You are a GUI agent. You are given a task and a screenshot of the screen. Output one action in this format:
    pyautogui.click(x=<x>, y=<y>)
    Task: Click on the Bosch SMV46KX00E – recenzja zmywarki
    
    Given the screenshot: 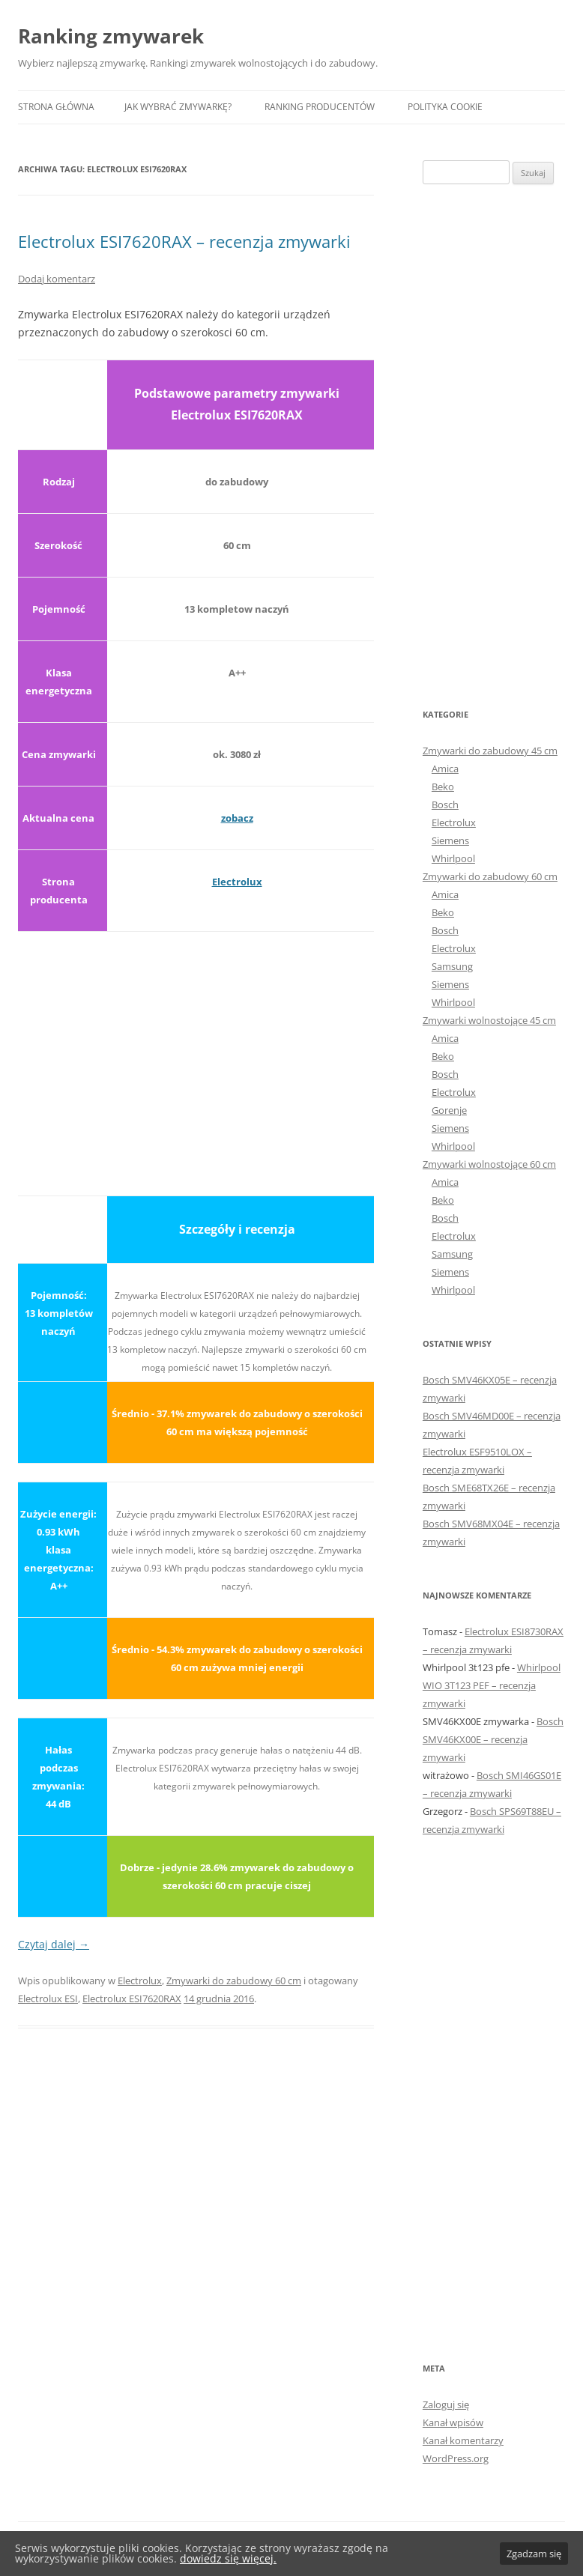 What is the action you would take?
    pyautogui.click(x=493, y=1739)
    